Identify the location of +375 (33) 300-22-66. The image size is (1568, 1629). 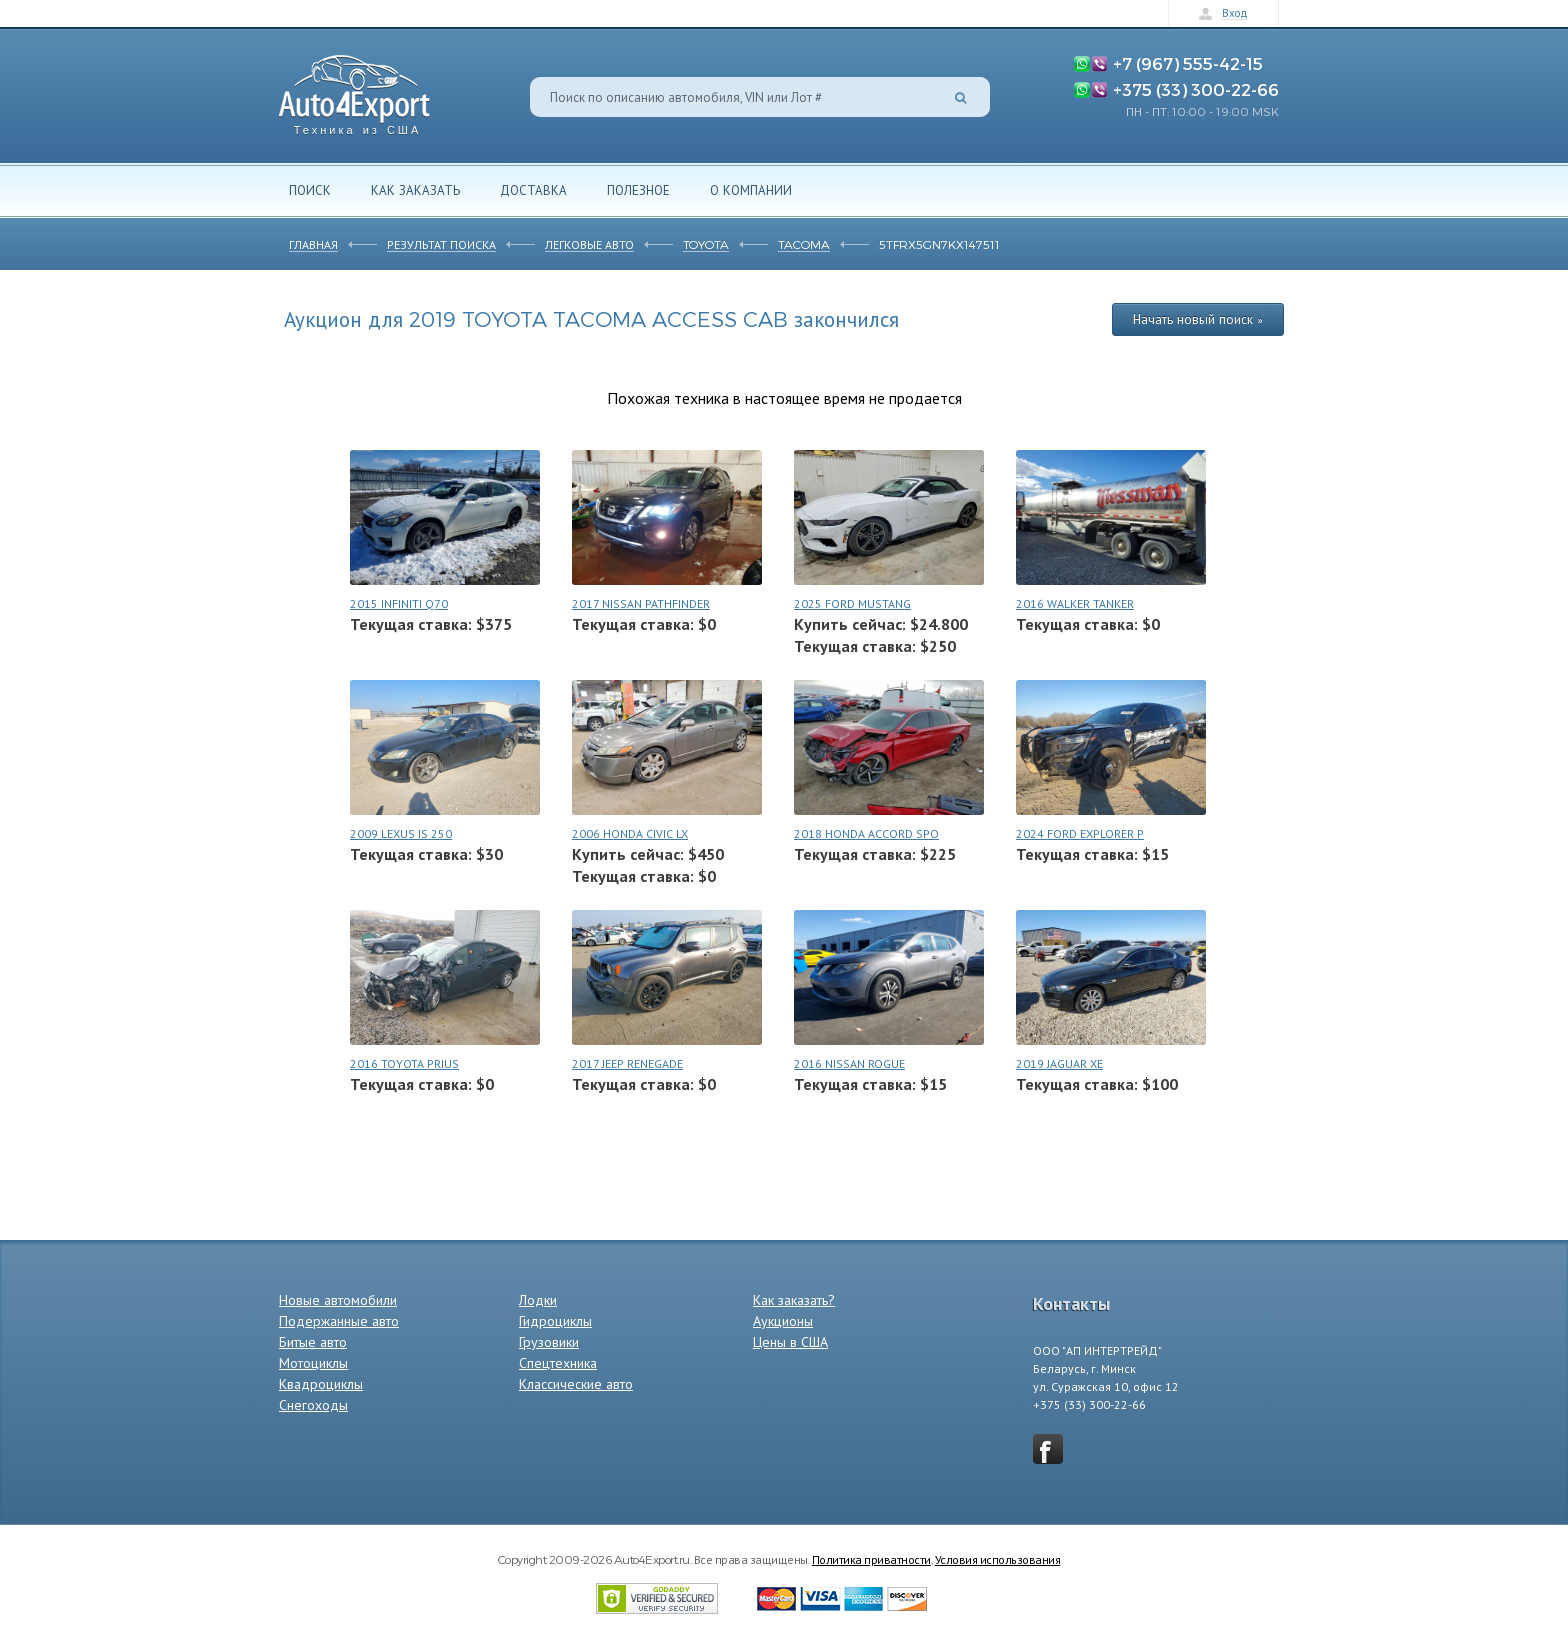
(1196, 89).